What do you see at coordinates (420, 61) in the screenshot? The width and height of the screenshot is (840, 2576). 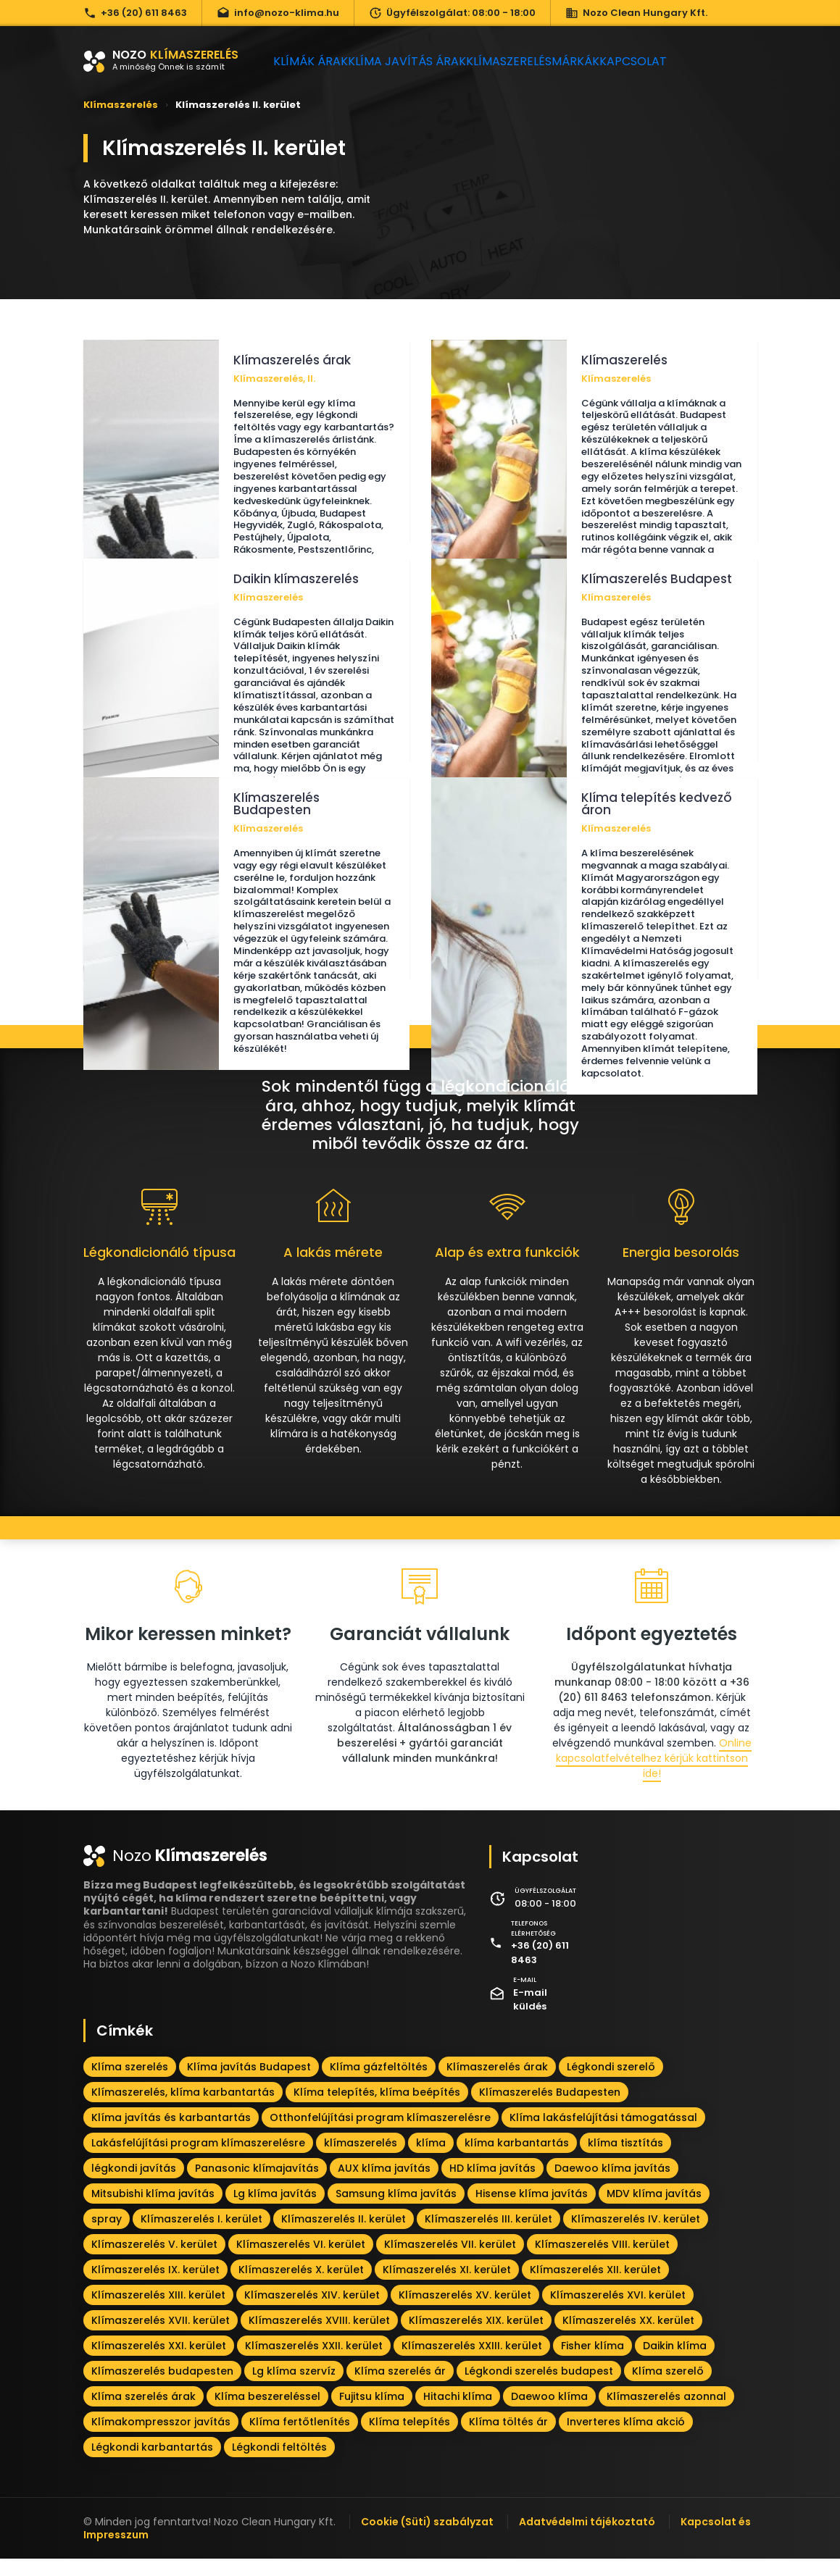 I see `Klíma javítás árak` at bounding box center [420, 61].